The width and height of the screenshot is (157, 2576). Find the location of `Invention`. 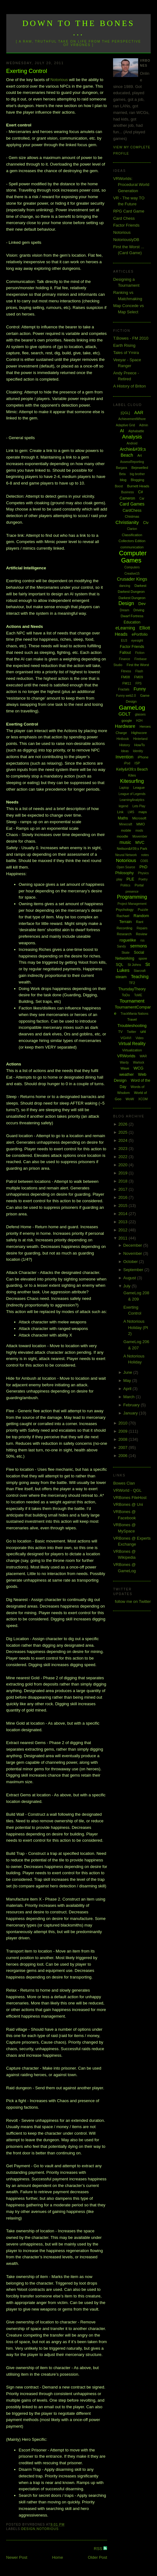

Invention is located at coordinates (124, 756).